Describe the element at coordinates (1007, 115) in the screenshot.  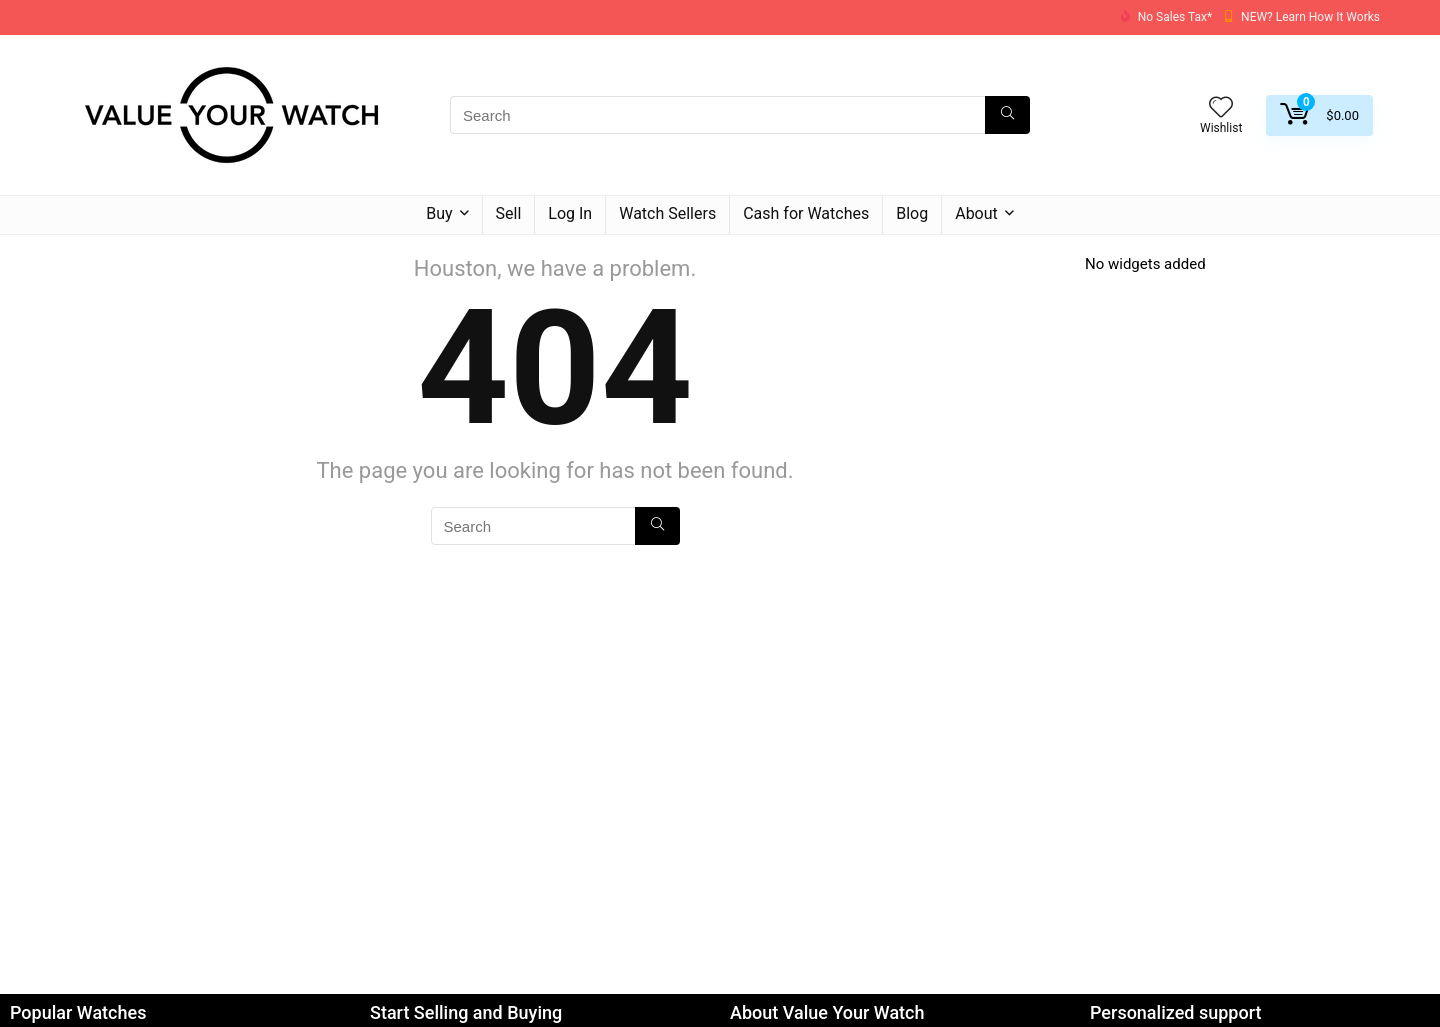
I see `[Search]` at that location.